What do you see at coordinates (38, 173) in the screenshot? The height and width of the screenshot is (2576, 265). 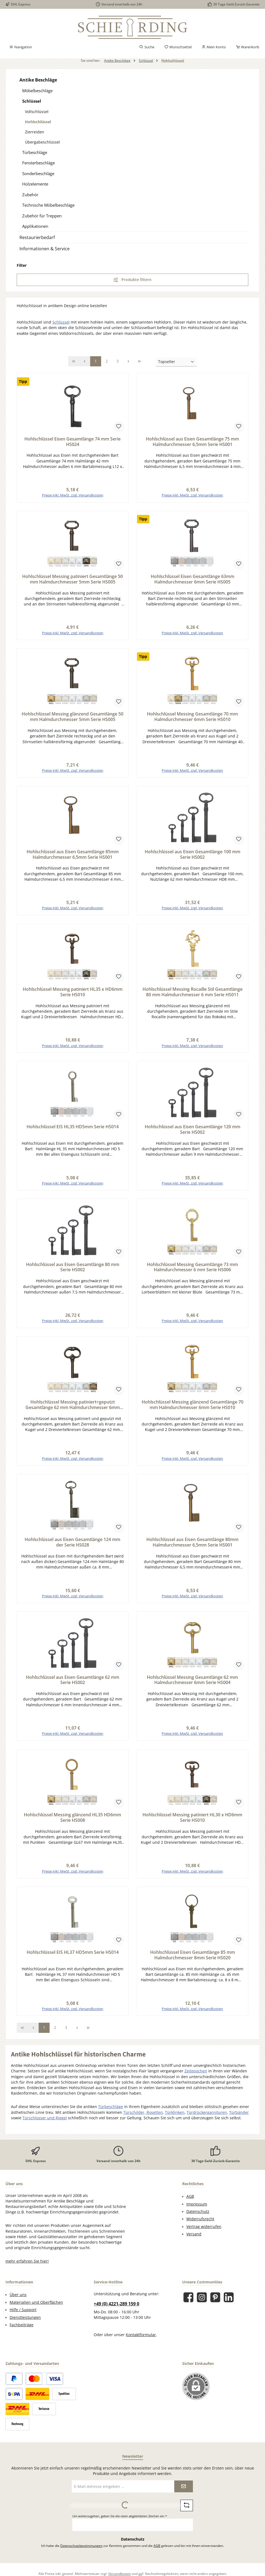 I see `Sonderbeschläge` at bounding box center [38, 173].